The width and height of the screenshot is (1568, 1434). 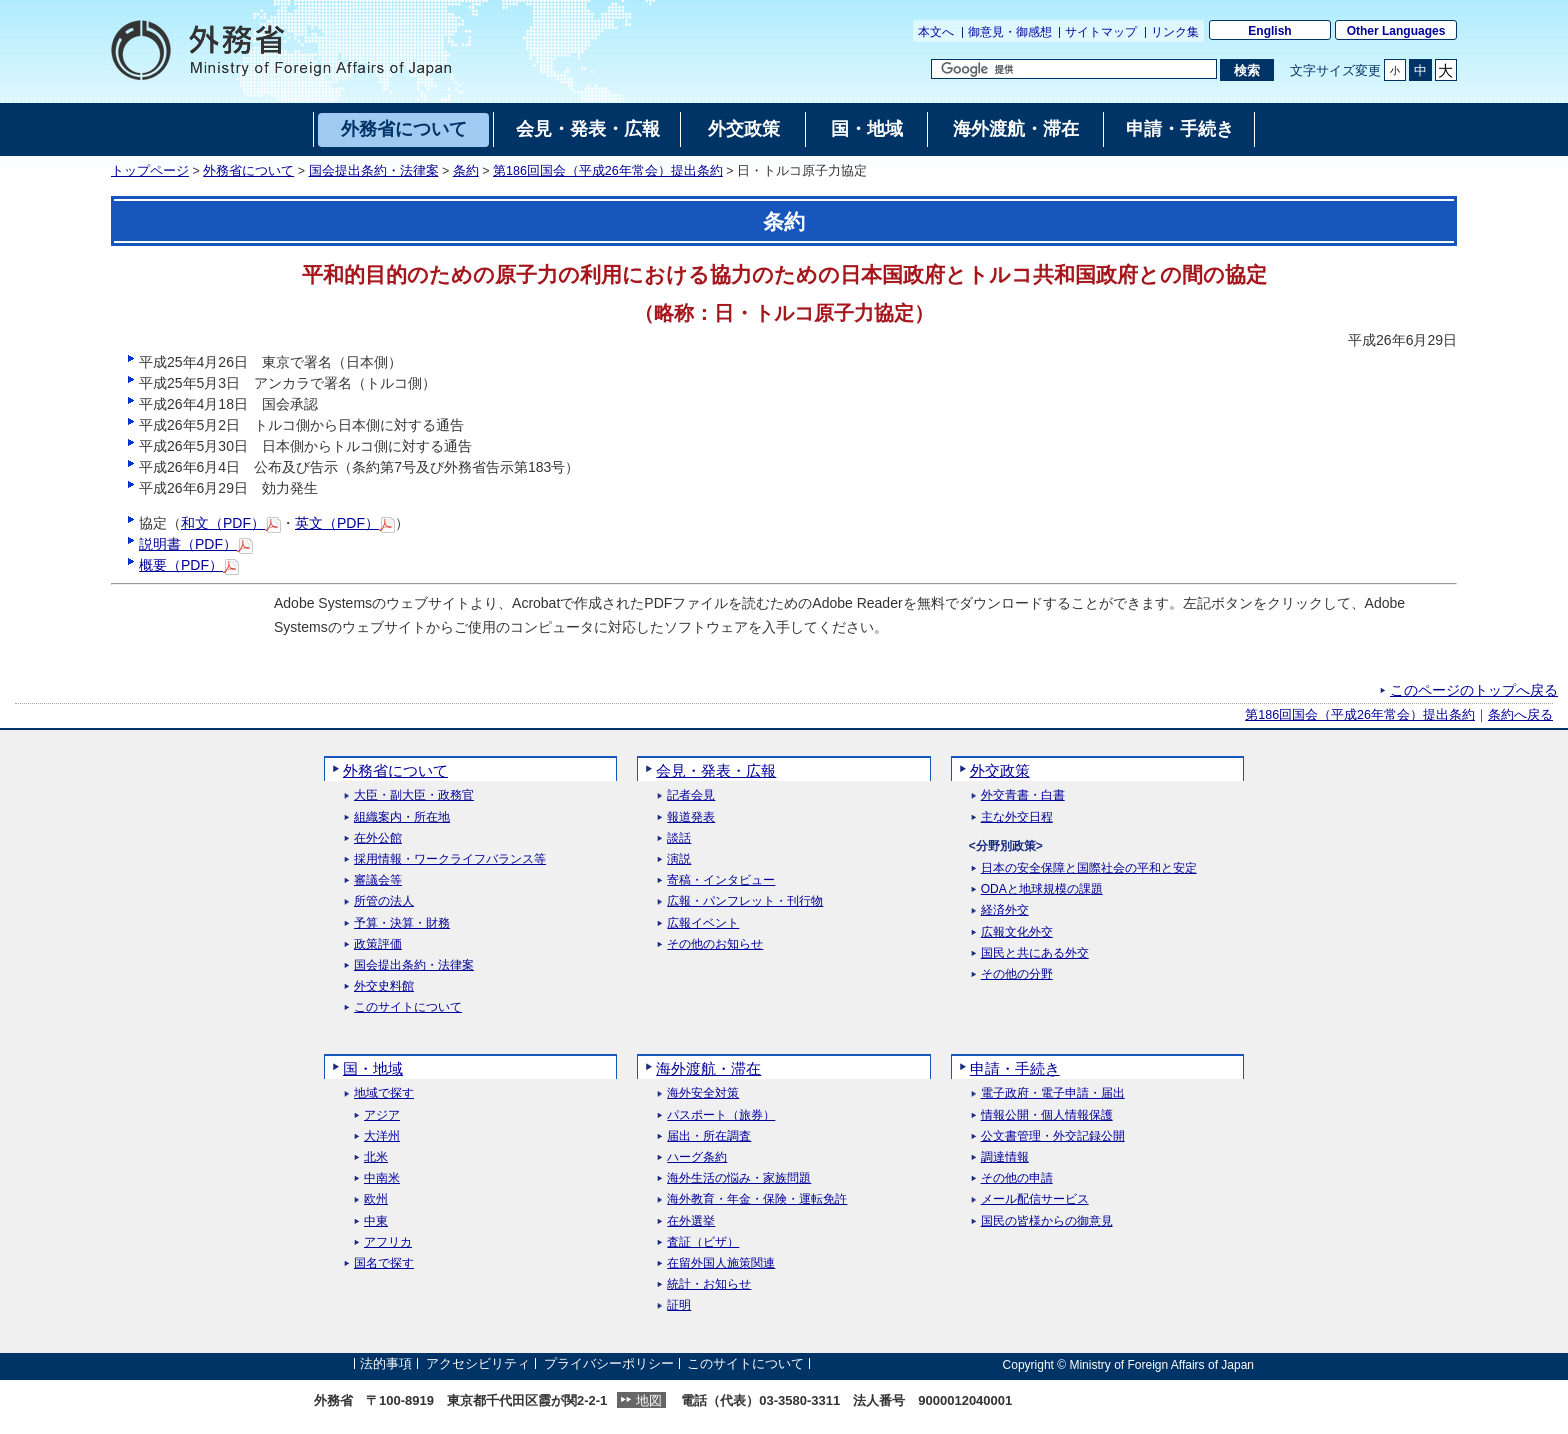 I want to click on 地域で探す, so click(x=384, y=1093).